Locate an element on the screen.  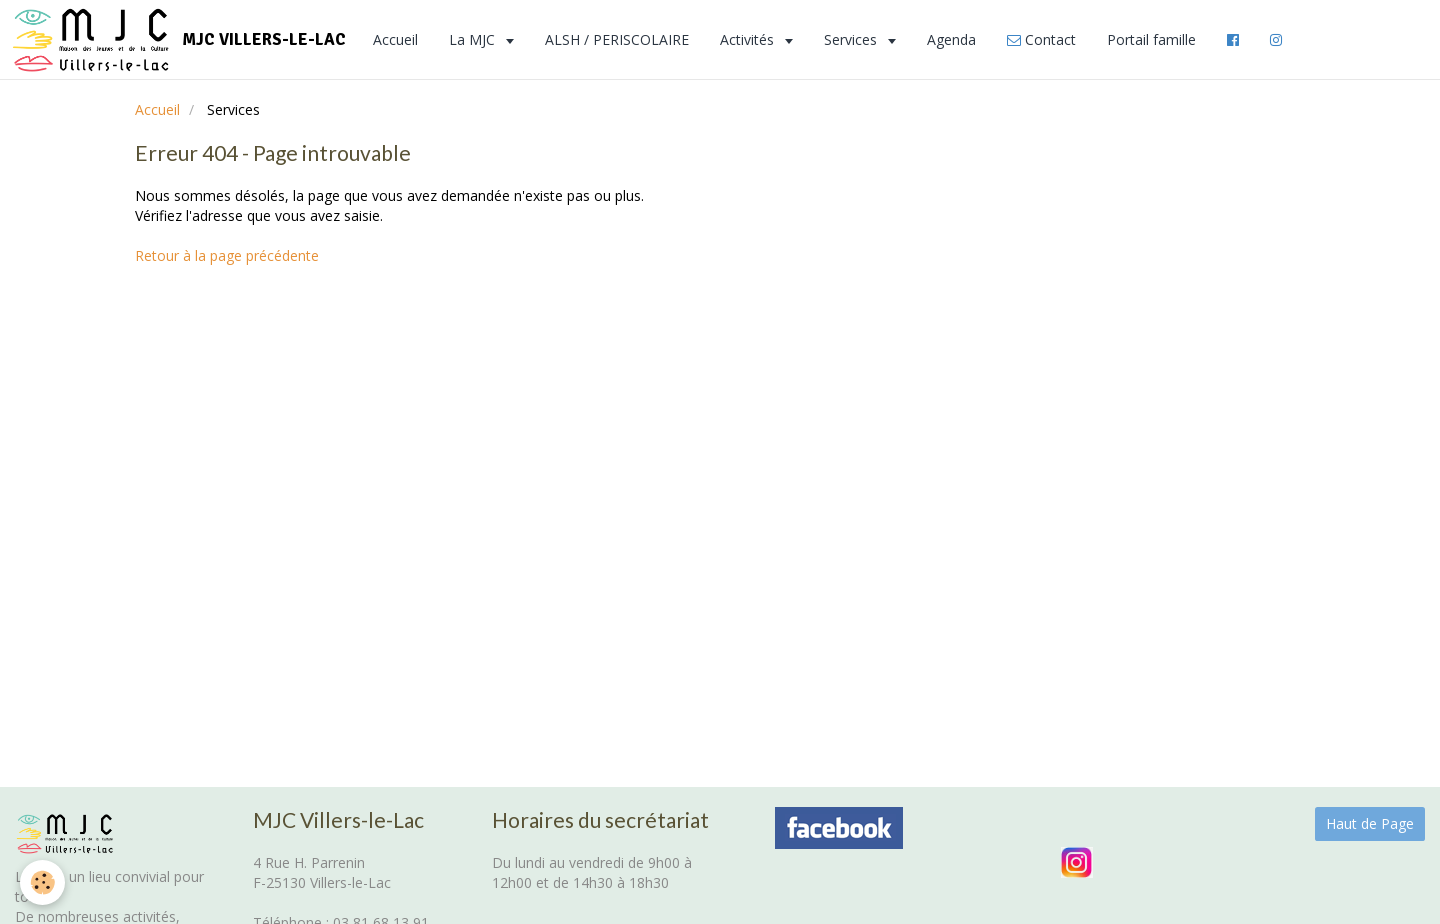
Contact is located at coordinates (1041, 39).